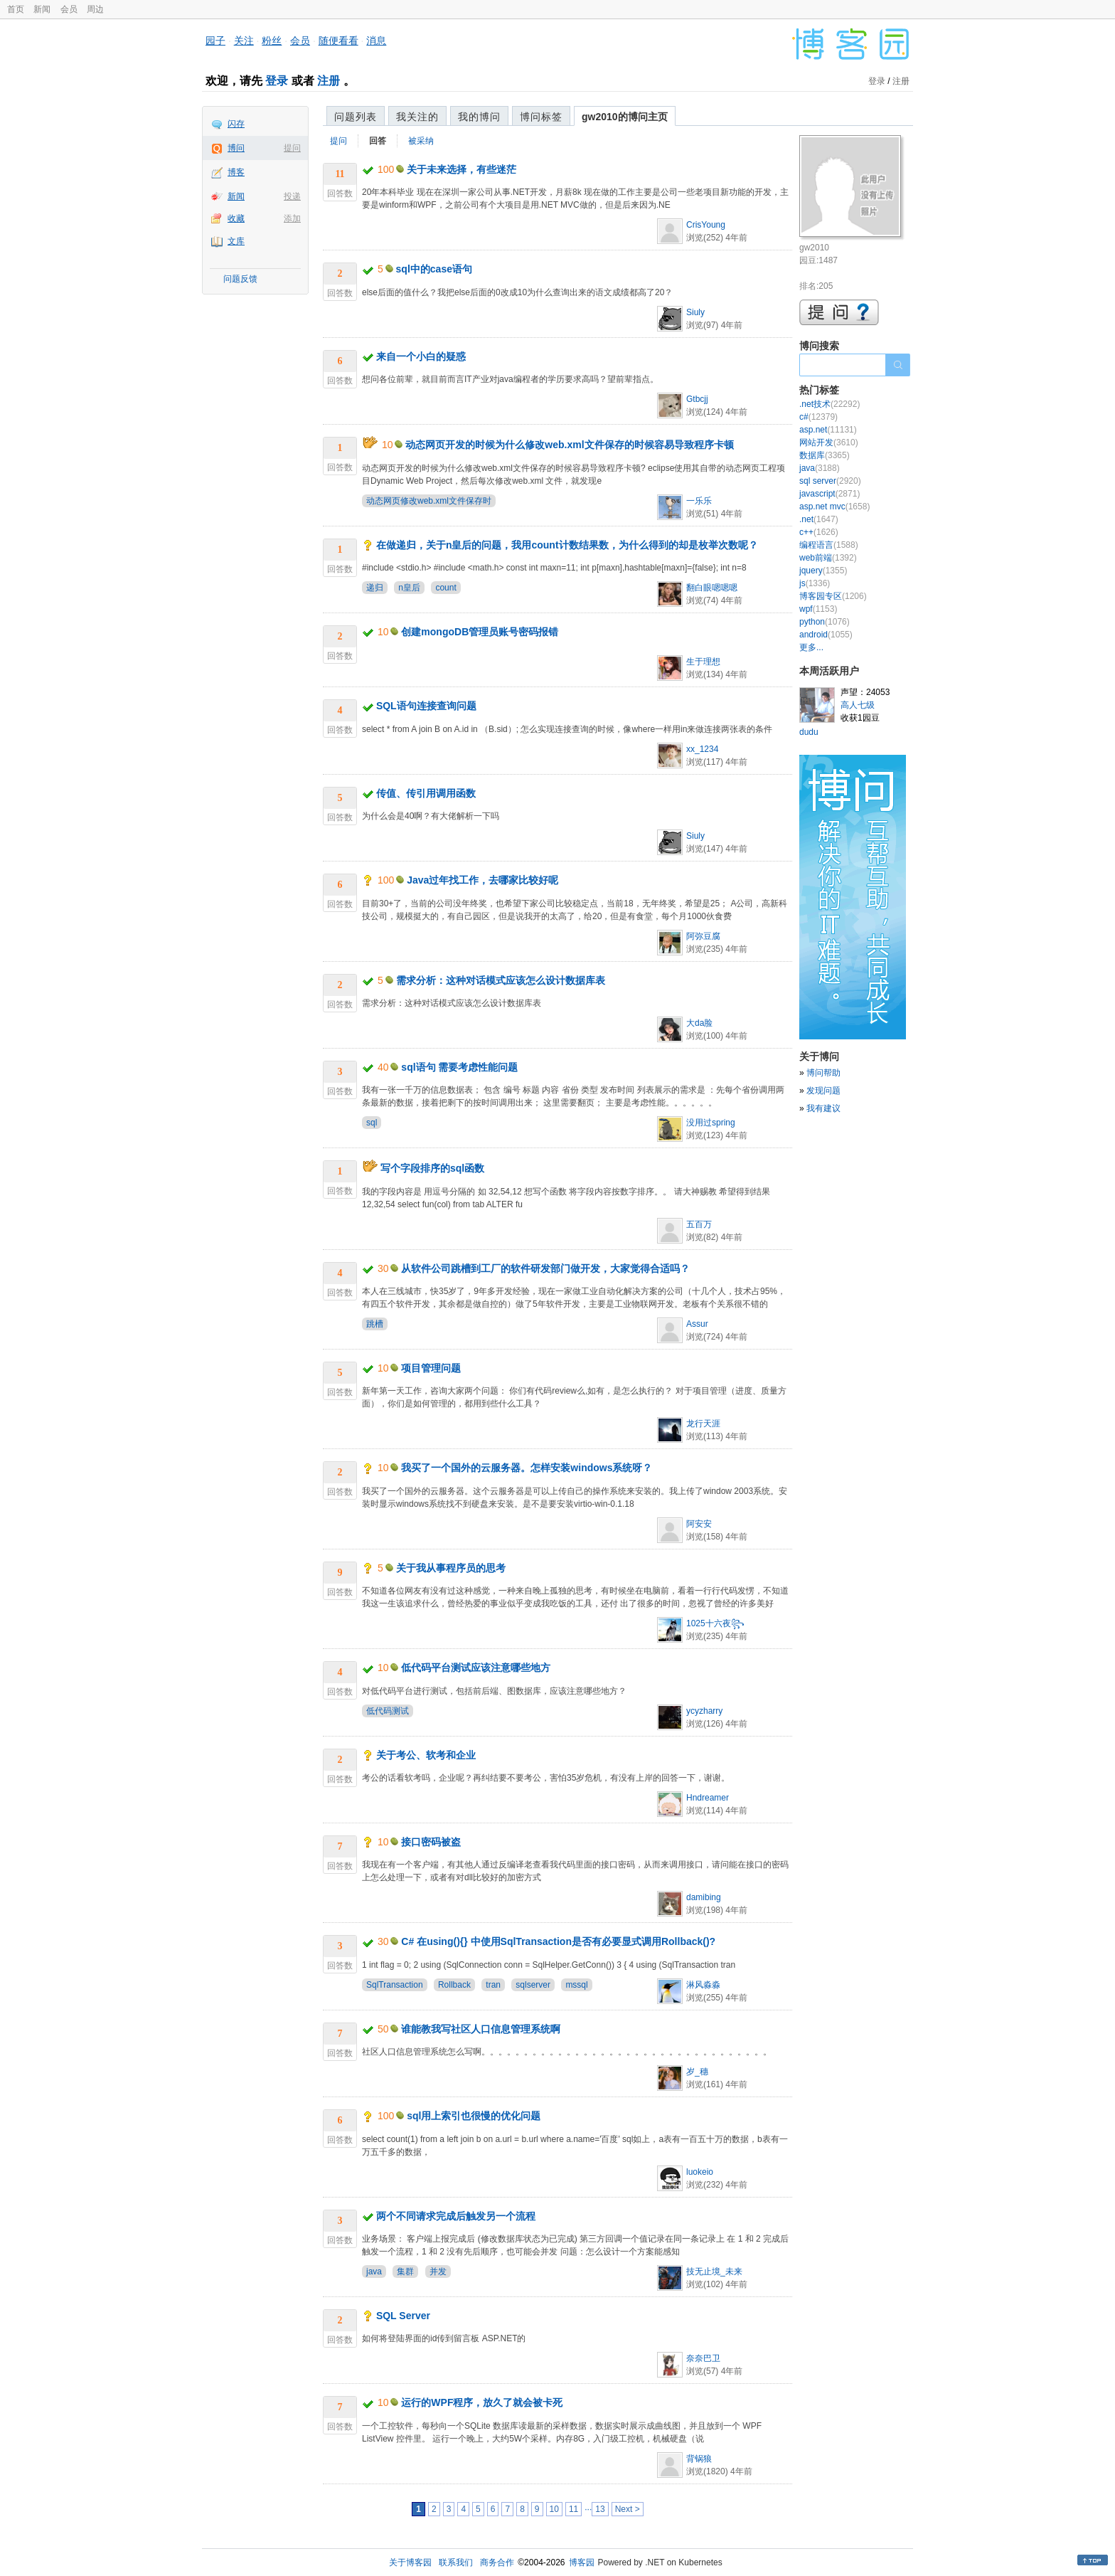  Describe the element at coordinates (703, 1424) in the screenshot. I see `龙行天涯` at that location.